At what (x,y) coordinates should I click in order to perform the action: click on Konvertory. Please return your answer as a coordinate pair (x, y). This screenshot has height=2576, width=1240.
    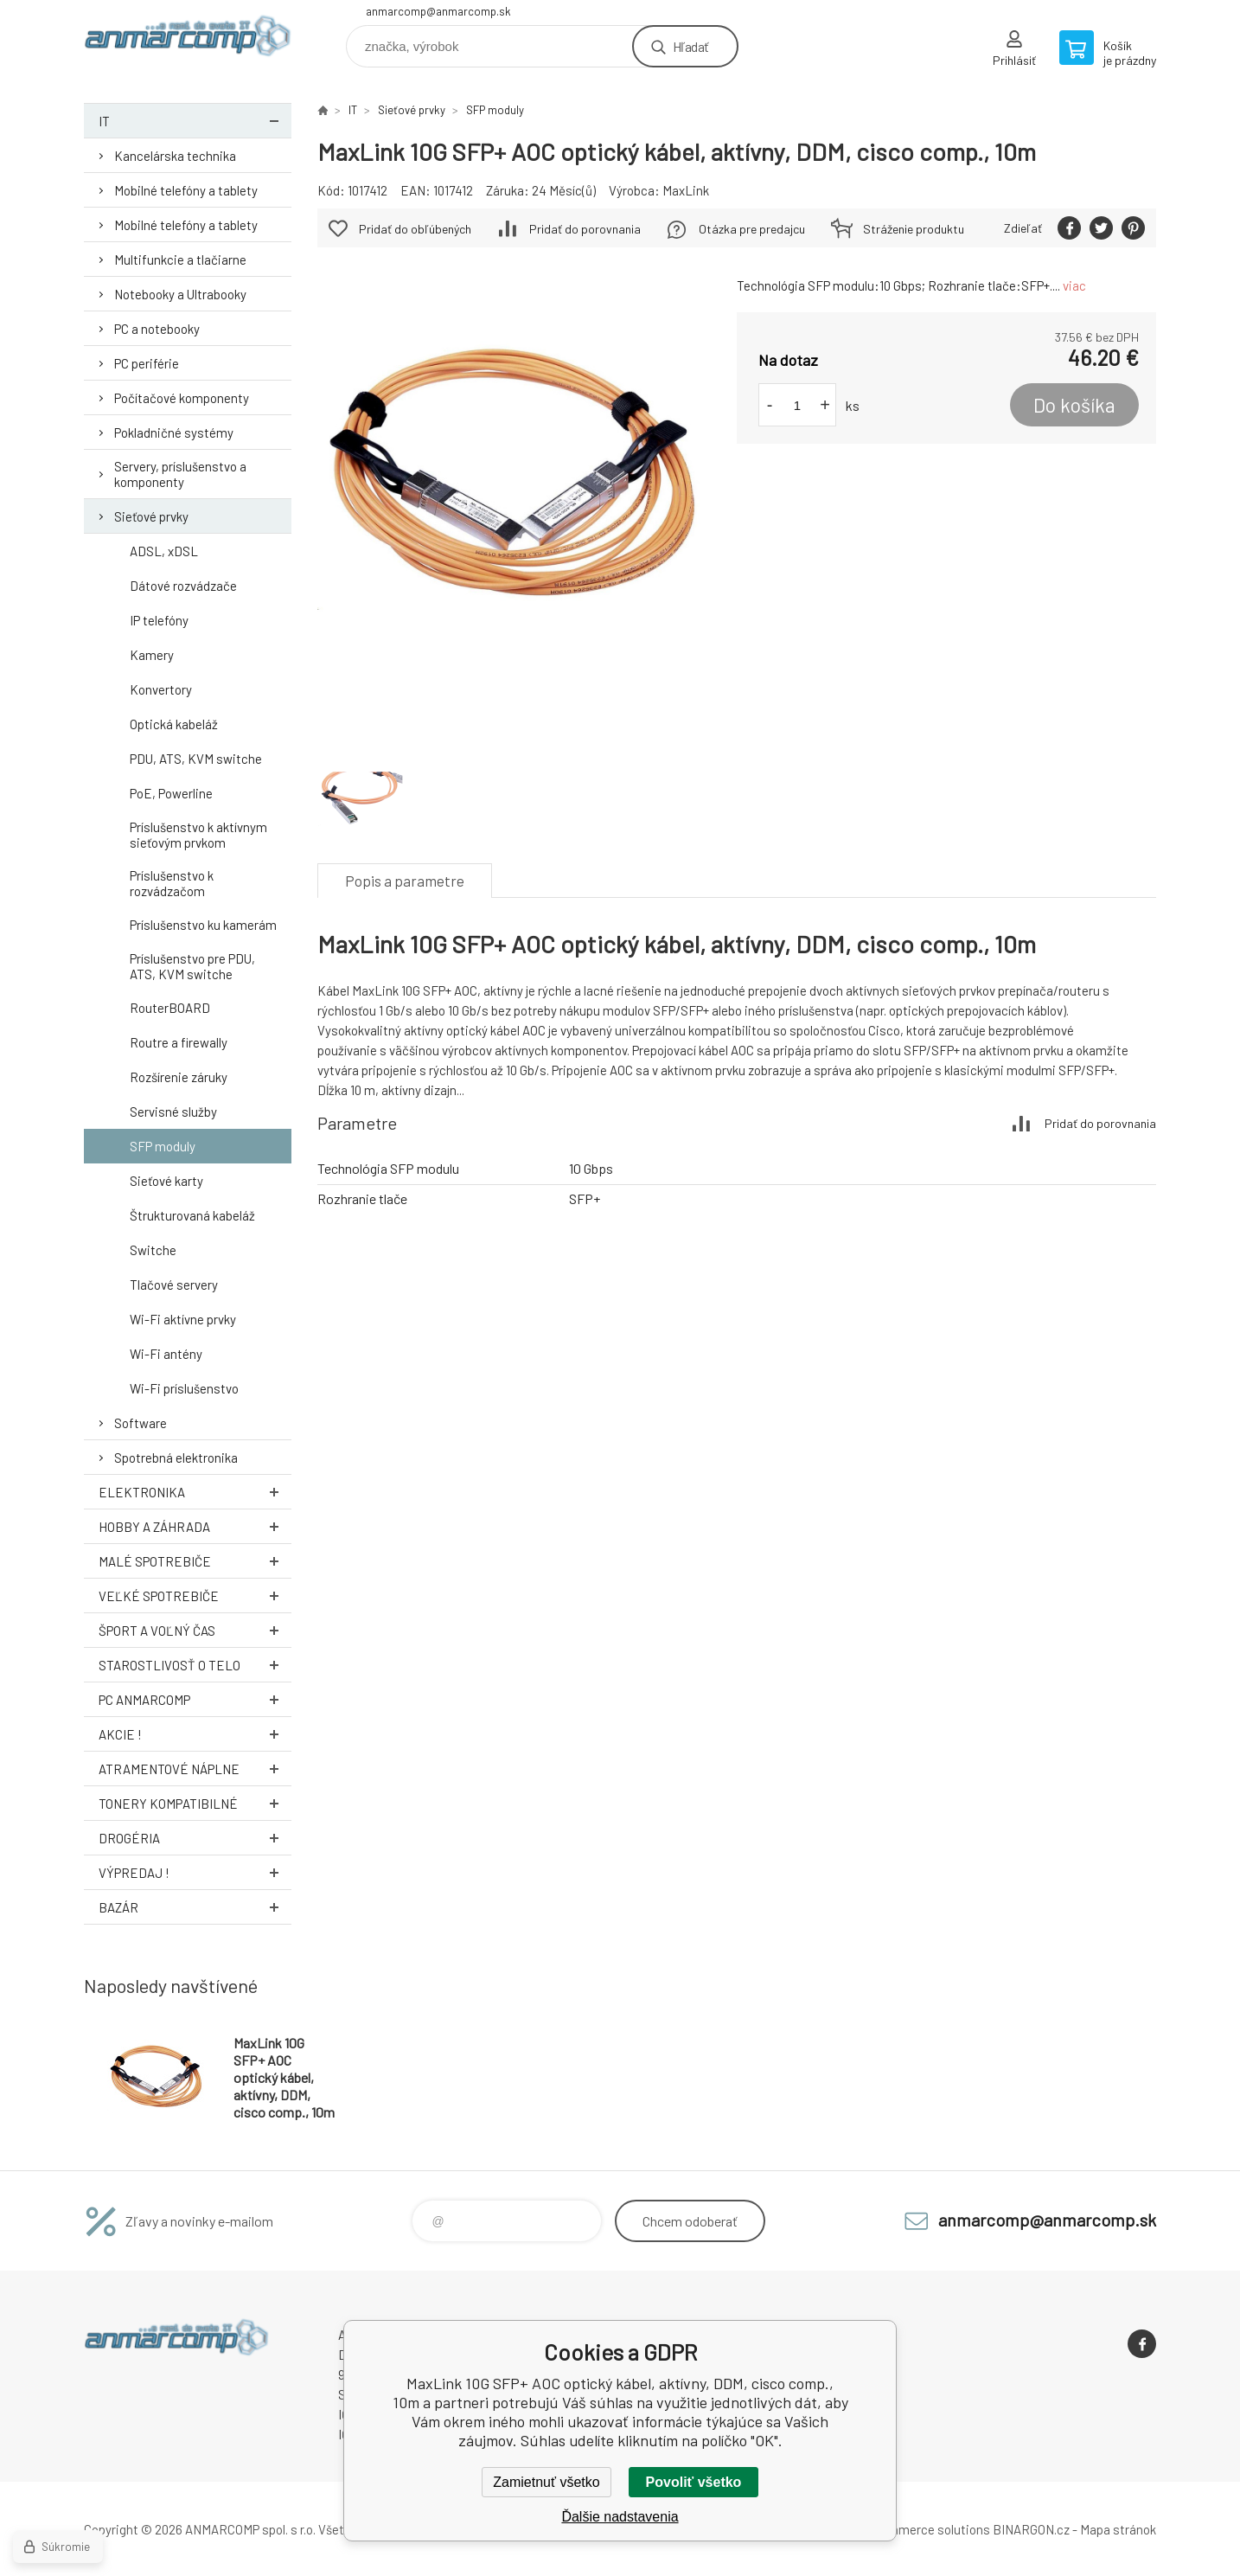
    Looking at the image, I should click on (161, 689).